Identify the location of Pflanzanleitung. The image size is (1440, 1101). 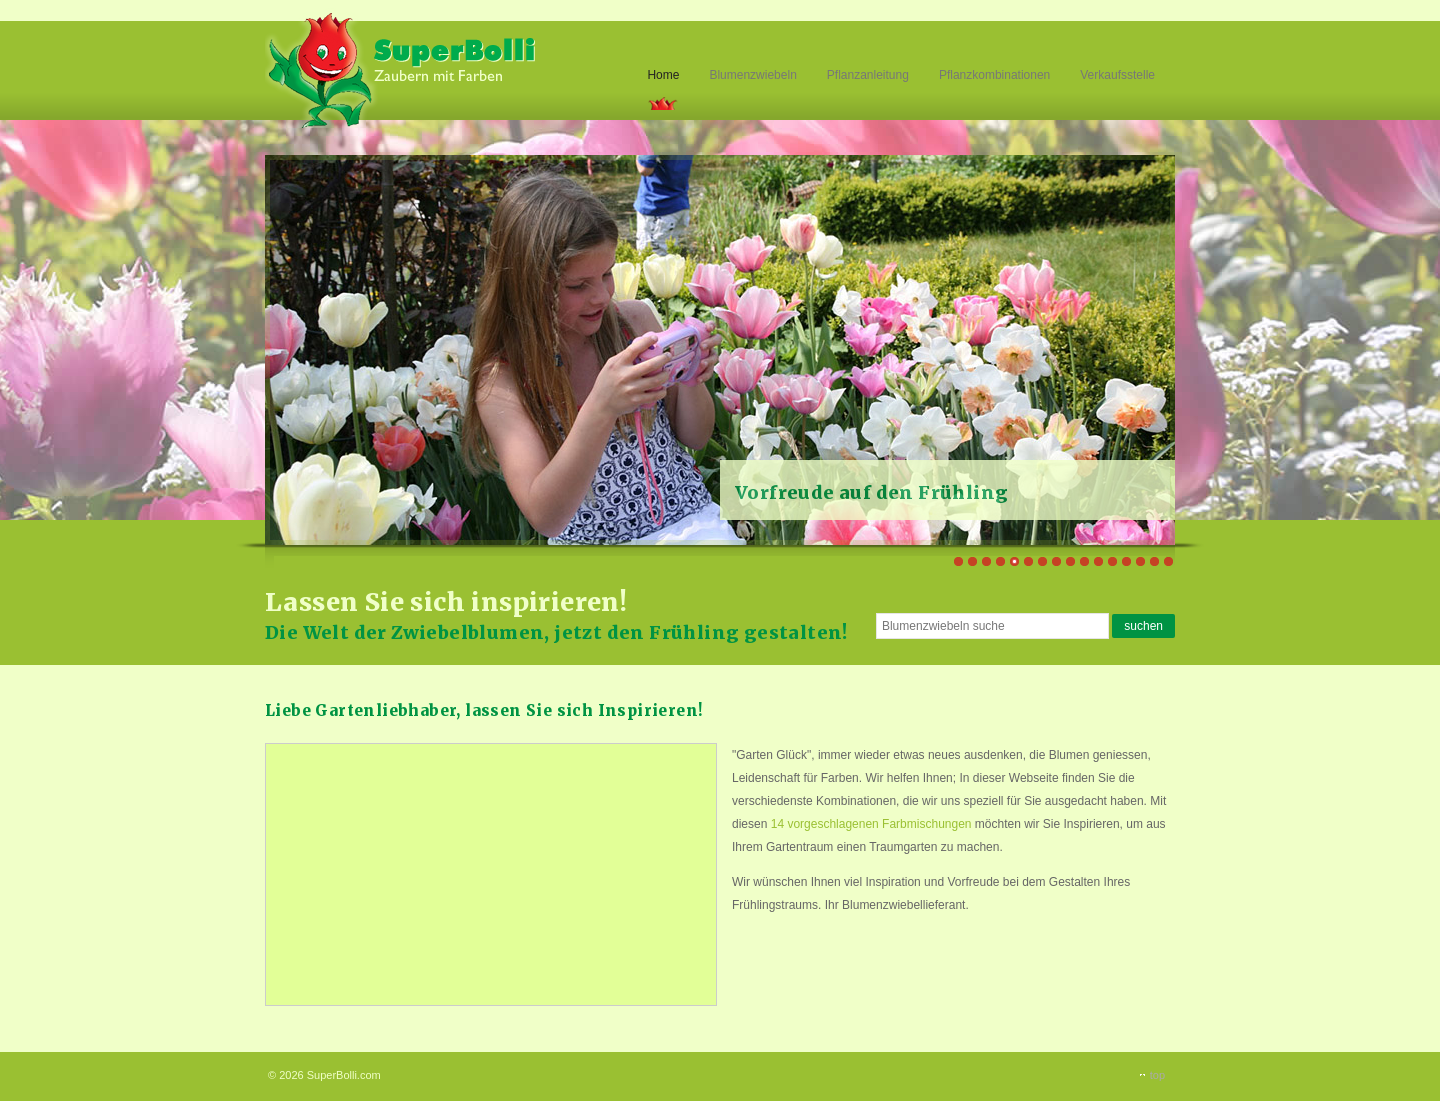
(868, 75).